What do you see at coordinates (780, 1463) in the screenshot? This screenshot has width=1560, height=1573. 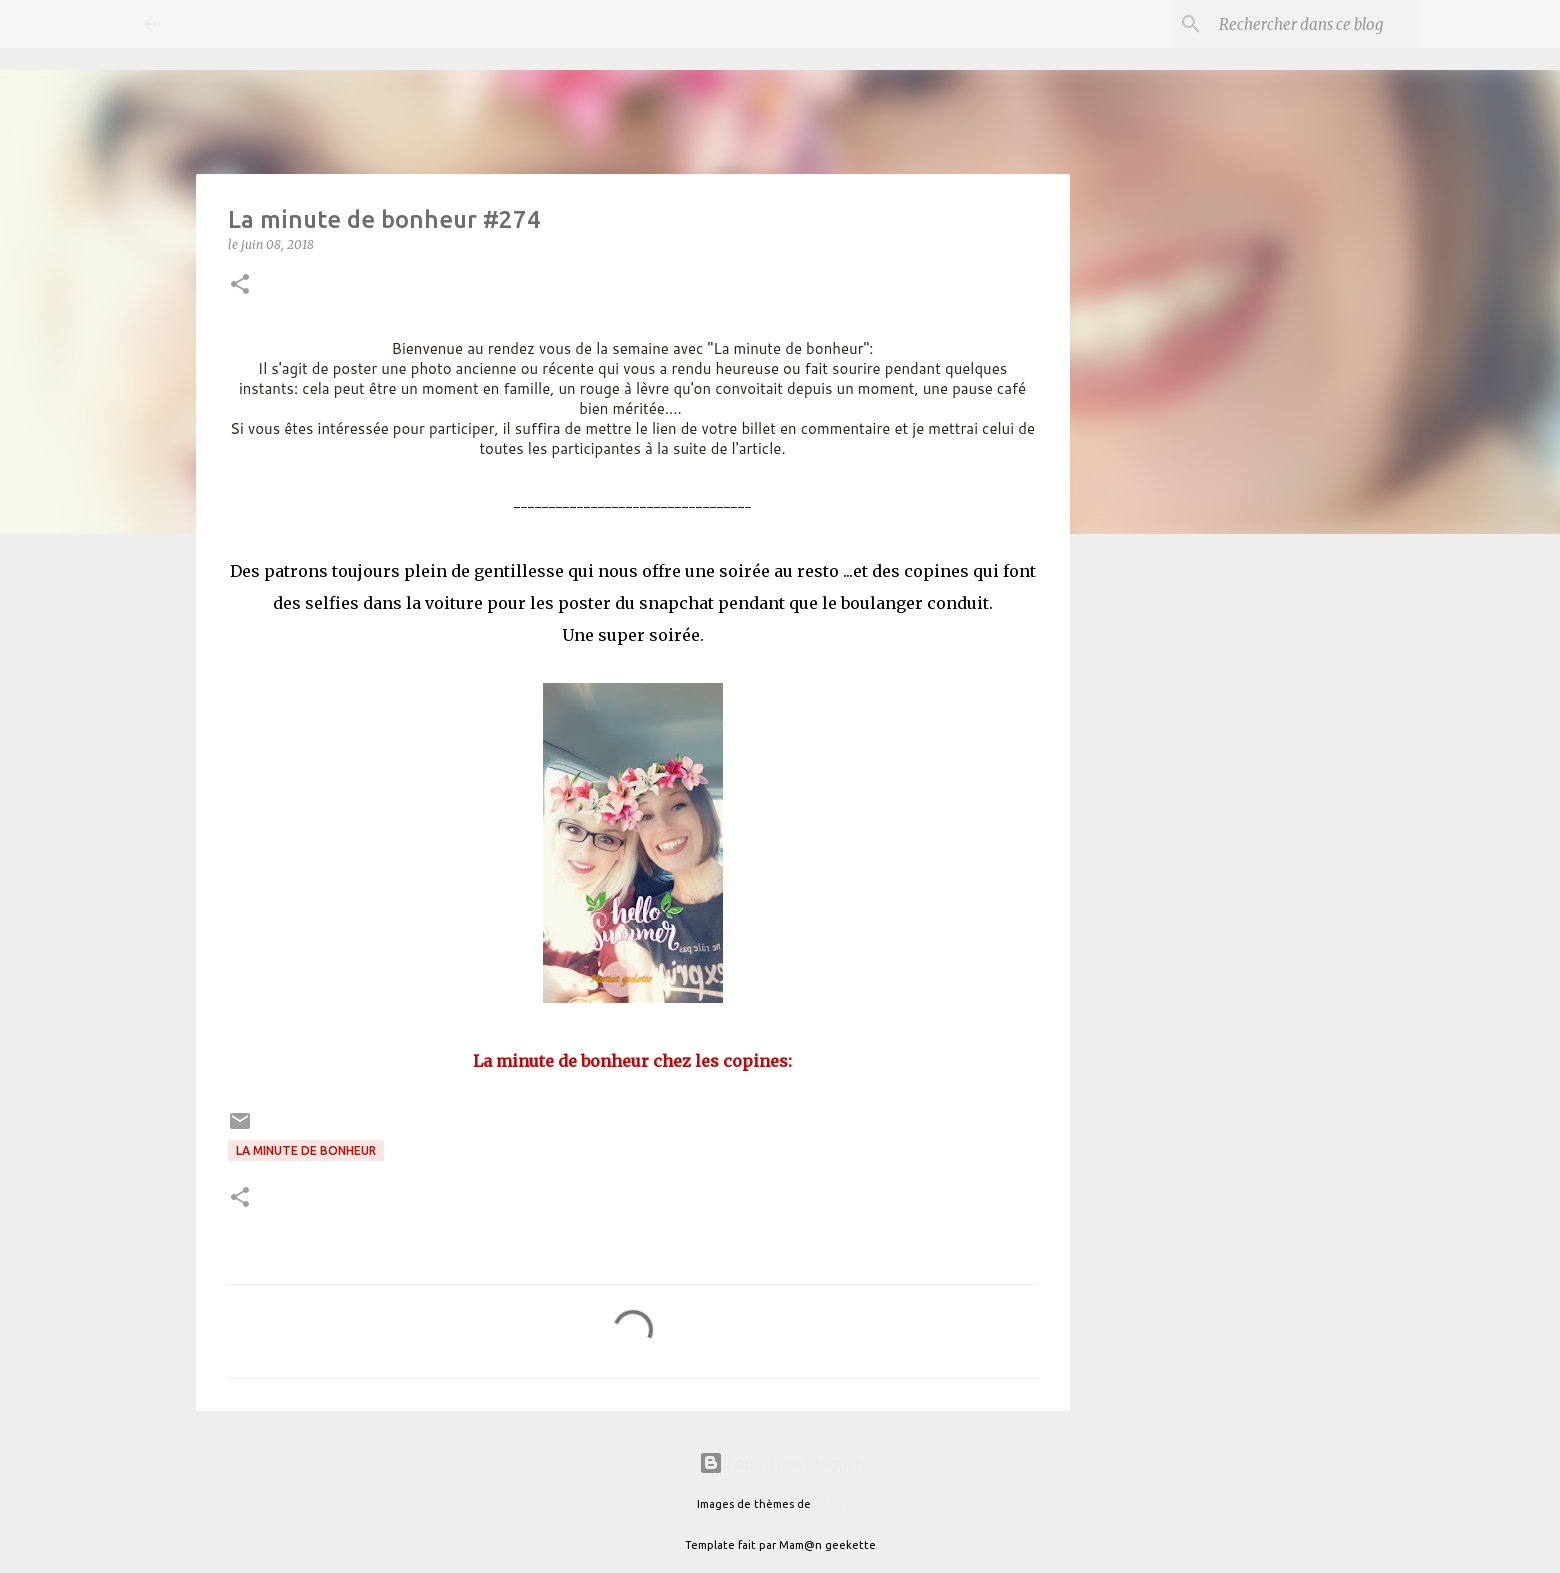 I see `Fourni par Blogger` at bounding box center [780, 1463].